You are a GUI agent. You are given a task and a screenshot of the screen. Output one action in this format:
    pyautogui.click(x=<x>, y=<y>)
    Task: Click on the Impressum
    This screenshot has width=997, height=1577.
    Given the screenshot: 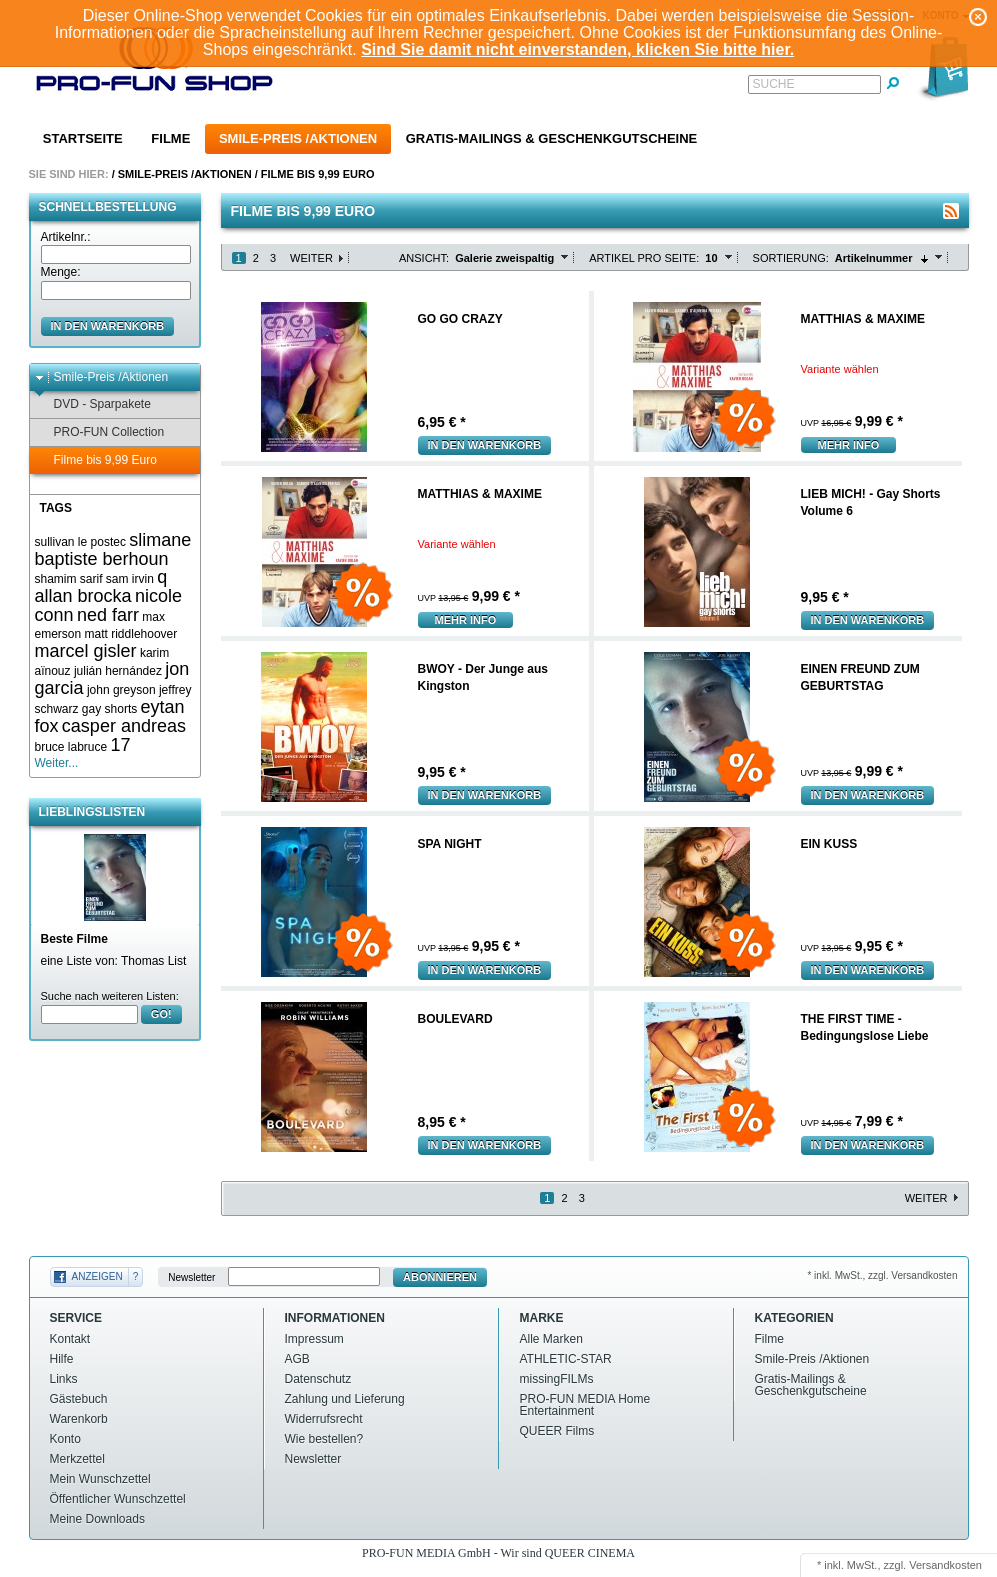 What is the action you would take?
    pyautogui.click(x=314, y=1339)
    